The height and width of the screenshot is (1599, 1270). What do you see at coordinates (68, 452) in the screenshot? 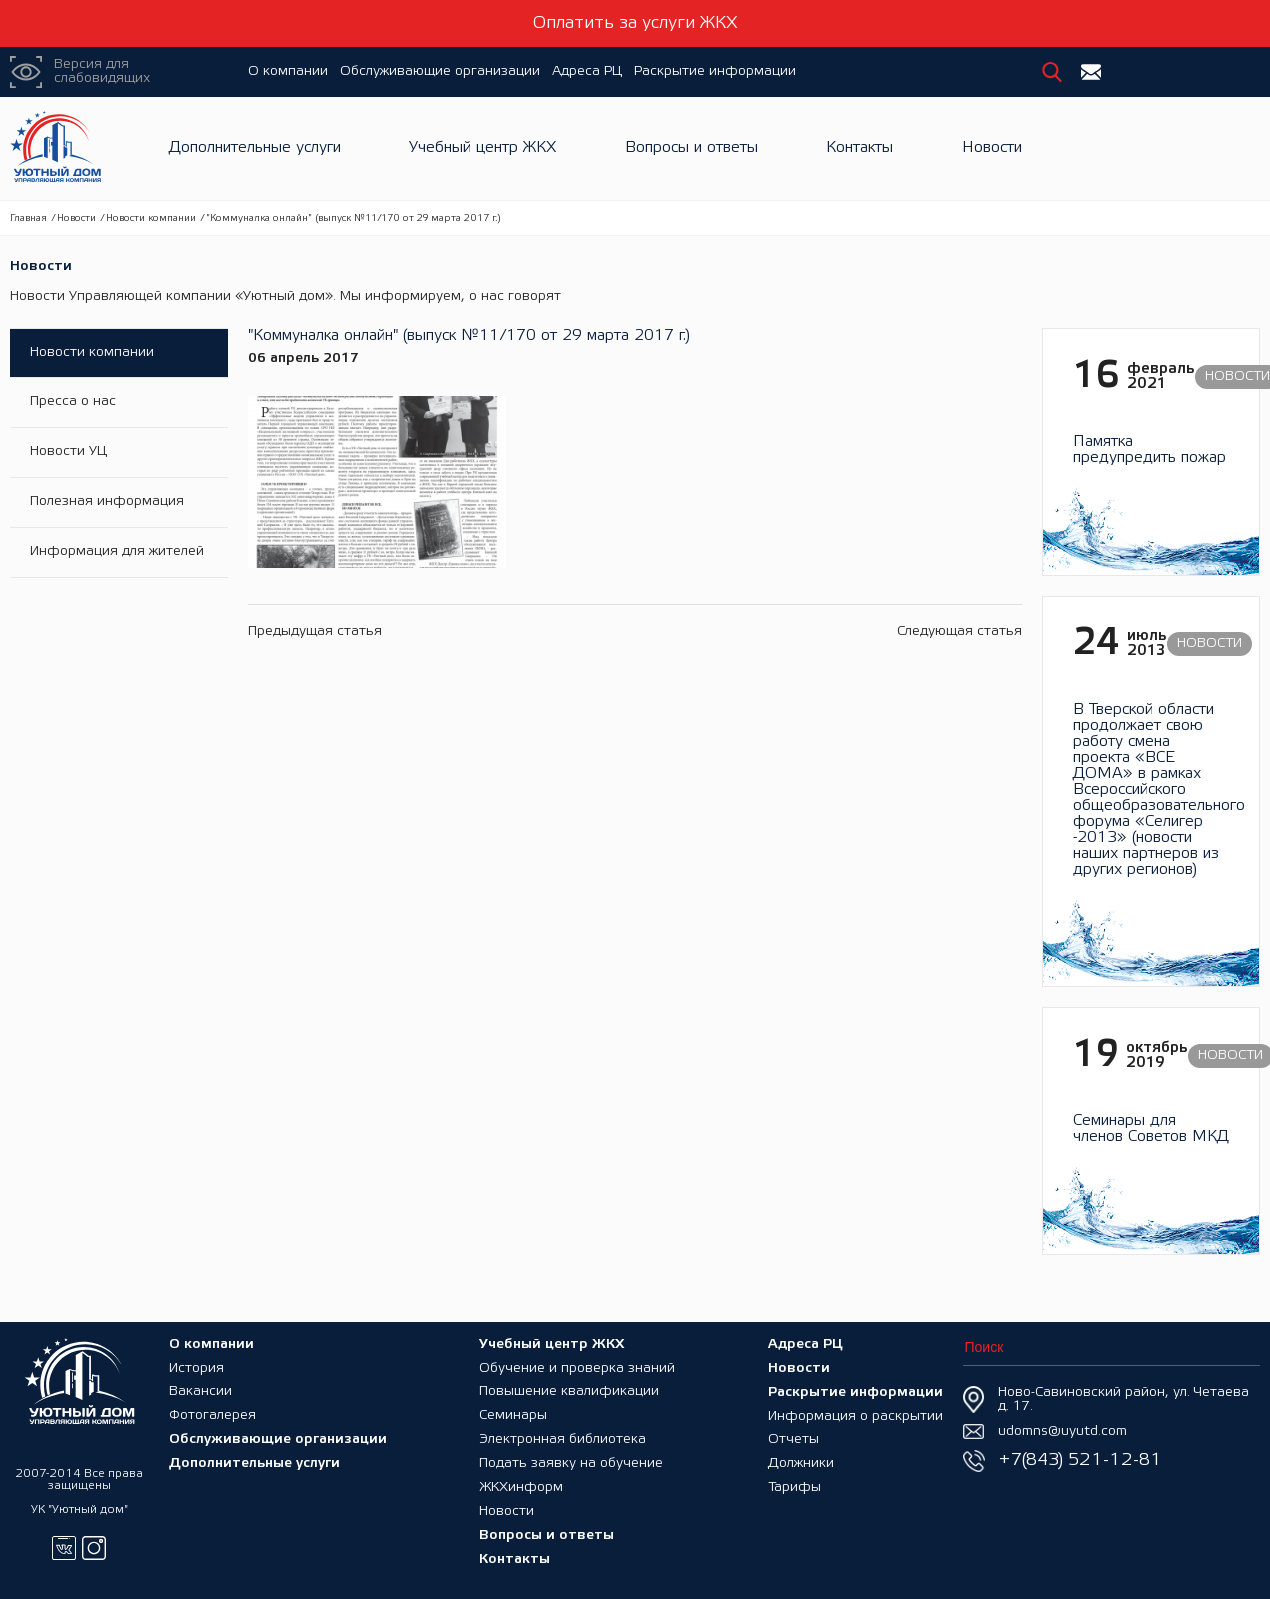
I see `Новости УЦ` at bounding box center [68, 452].